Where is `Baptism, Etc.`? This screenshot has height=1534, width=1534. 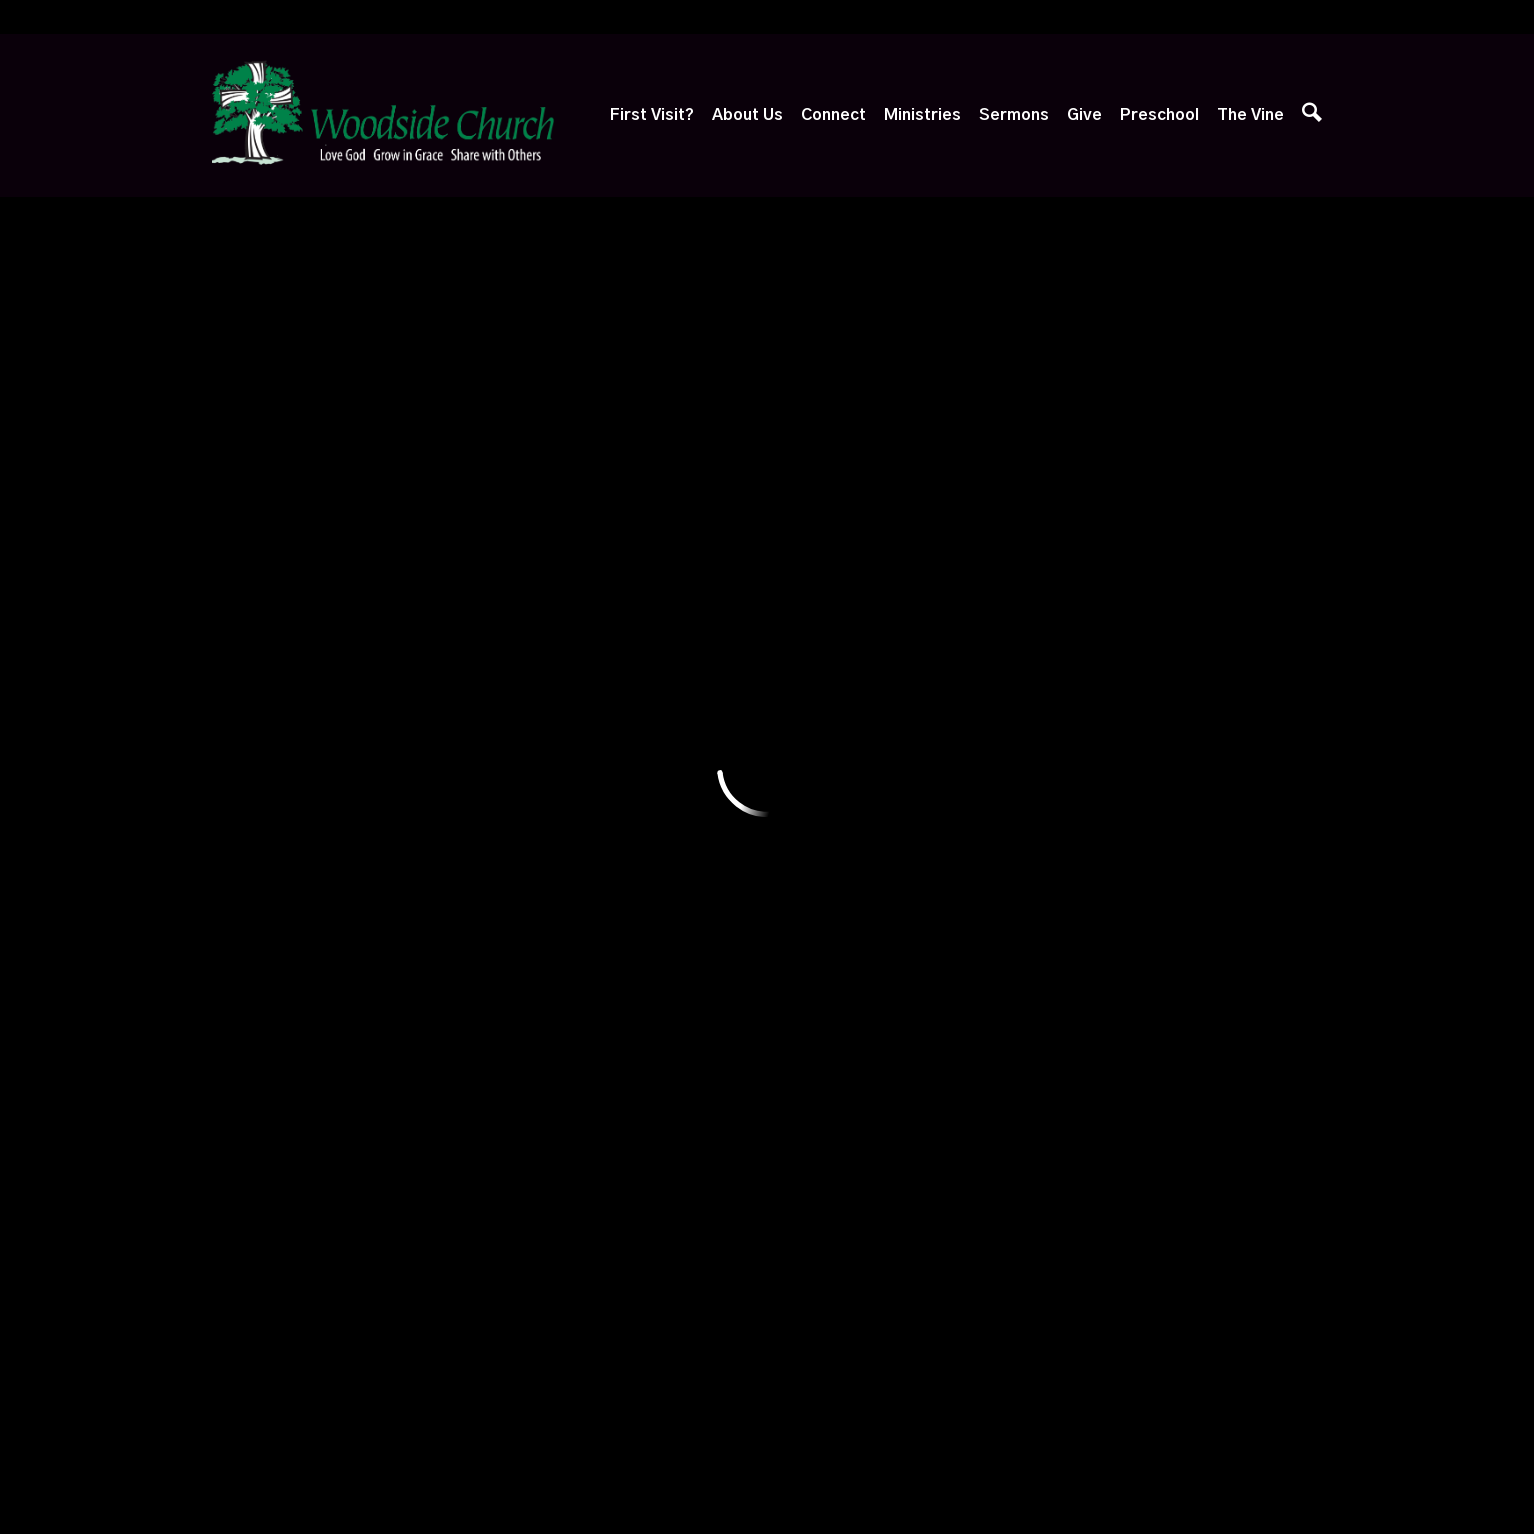
Baptism, Etc. is located at coordinates (407, 1007).